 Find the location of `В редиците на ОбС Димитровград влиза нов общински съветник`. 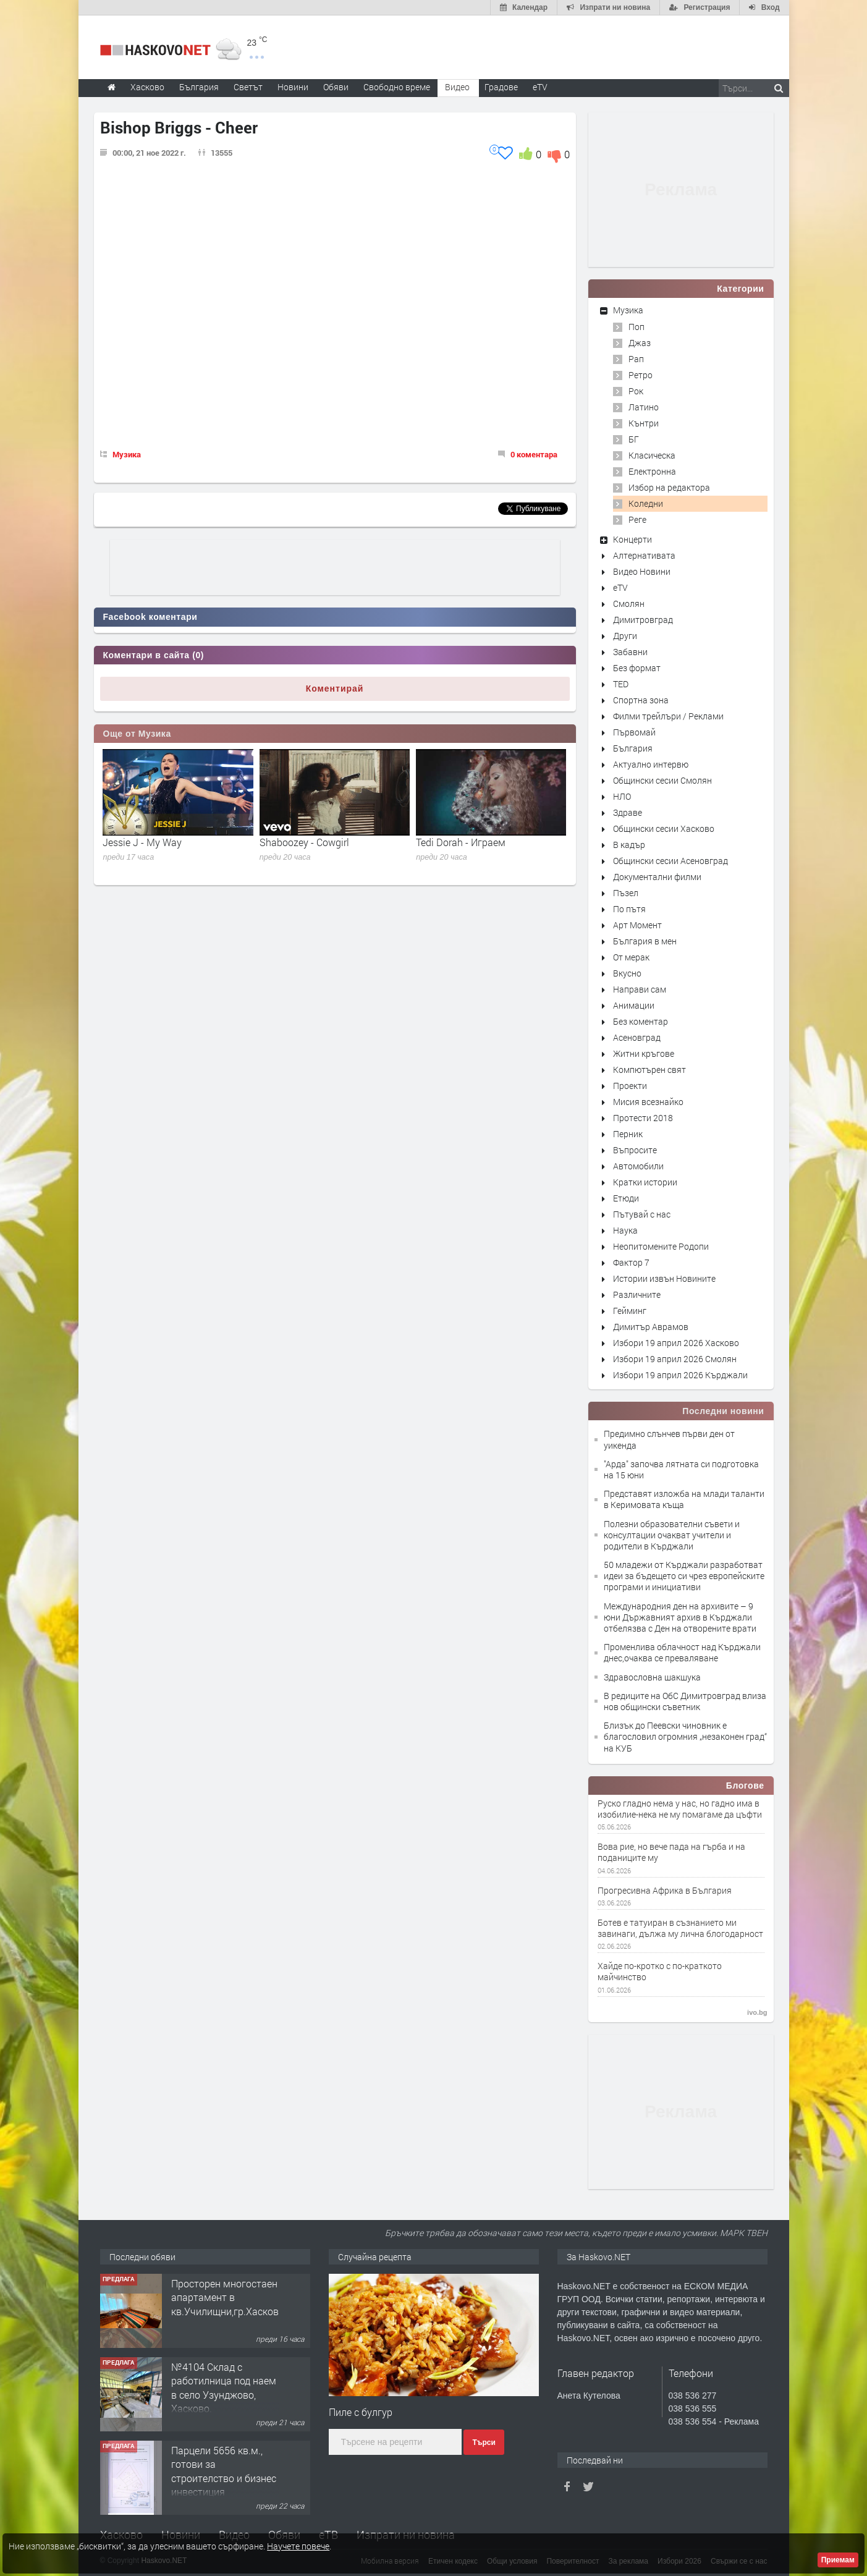

В редиците на ОбС Димитровград влиза нов общински съветник is located at coordinates (685, 1701).